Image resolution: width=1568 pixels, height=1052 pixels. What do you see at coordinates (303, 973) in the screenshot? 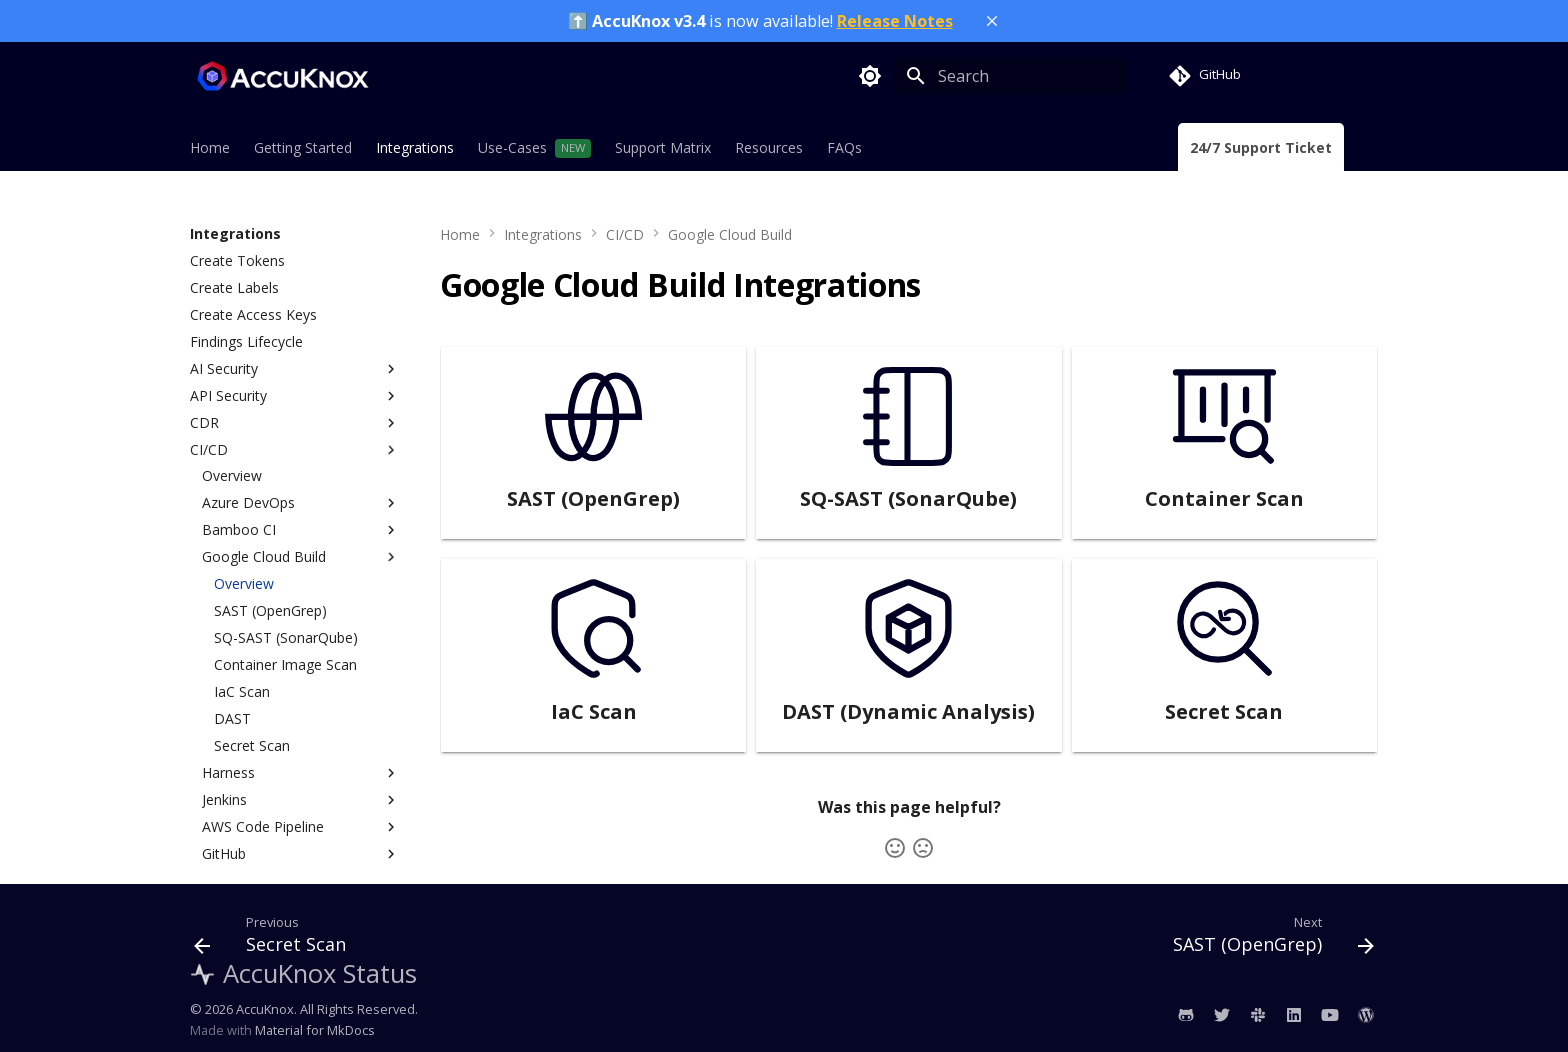
I see `AccuKnox Status` at bounding box center [303, 973].